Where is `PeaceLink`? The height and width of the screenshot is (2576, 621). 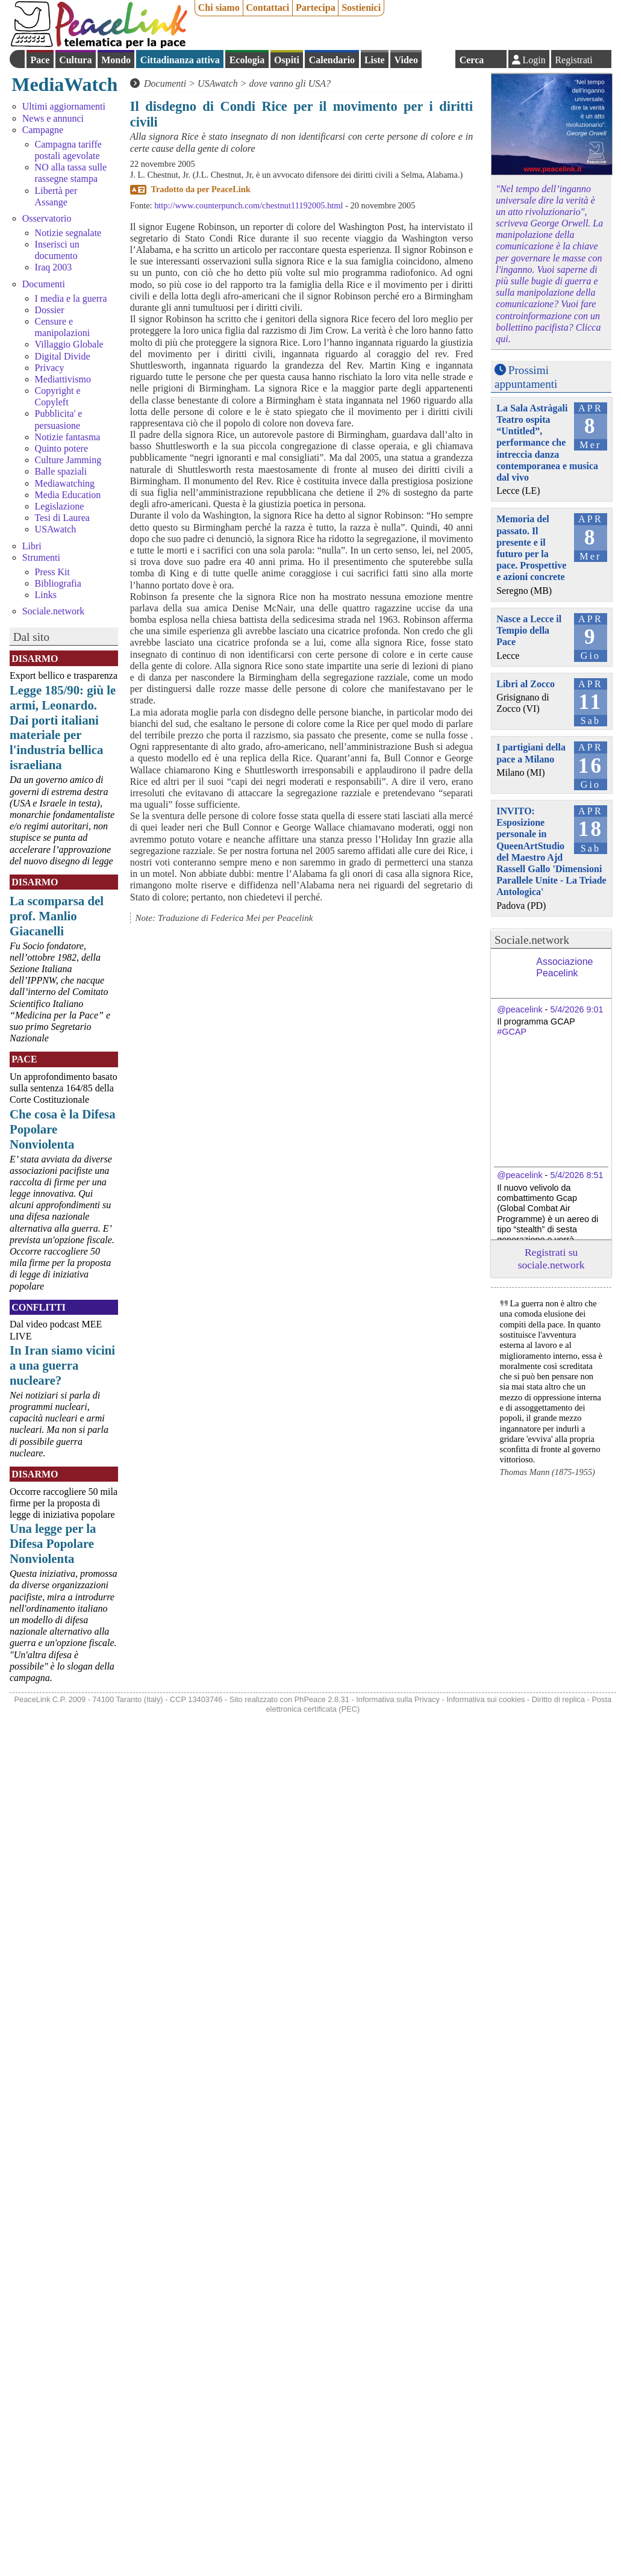 PeaceLink is located at coordinates (231, 189).